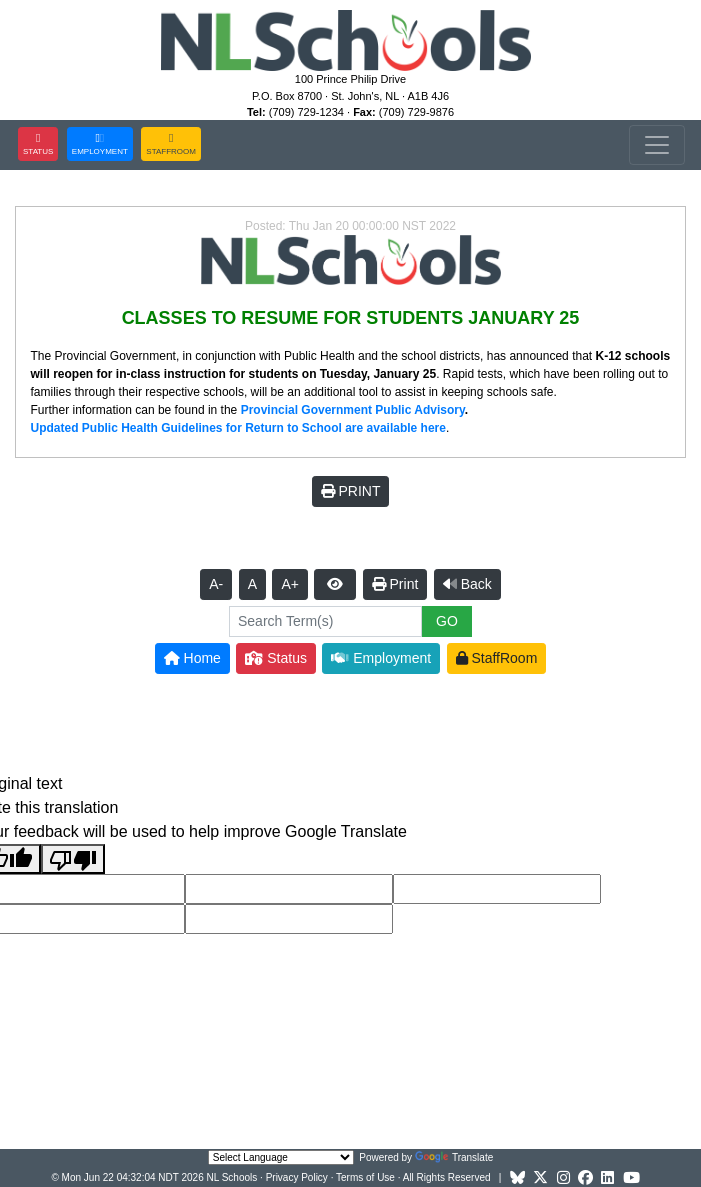 The width and height of the screenshot is (701, 1187). I want to click on Print [button], so click(395, 584).